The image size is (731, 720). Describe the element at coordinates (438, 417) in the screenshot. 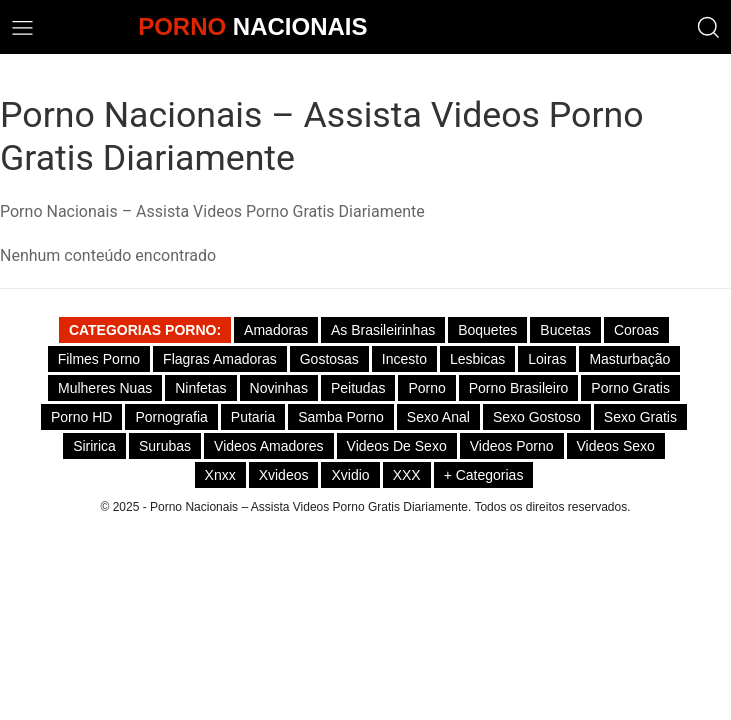

I see `Sexo Anal` at that location.